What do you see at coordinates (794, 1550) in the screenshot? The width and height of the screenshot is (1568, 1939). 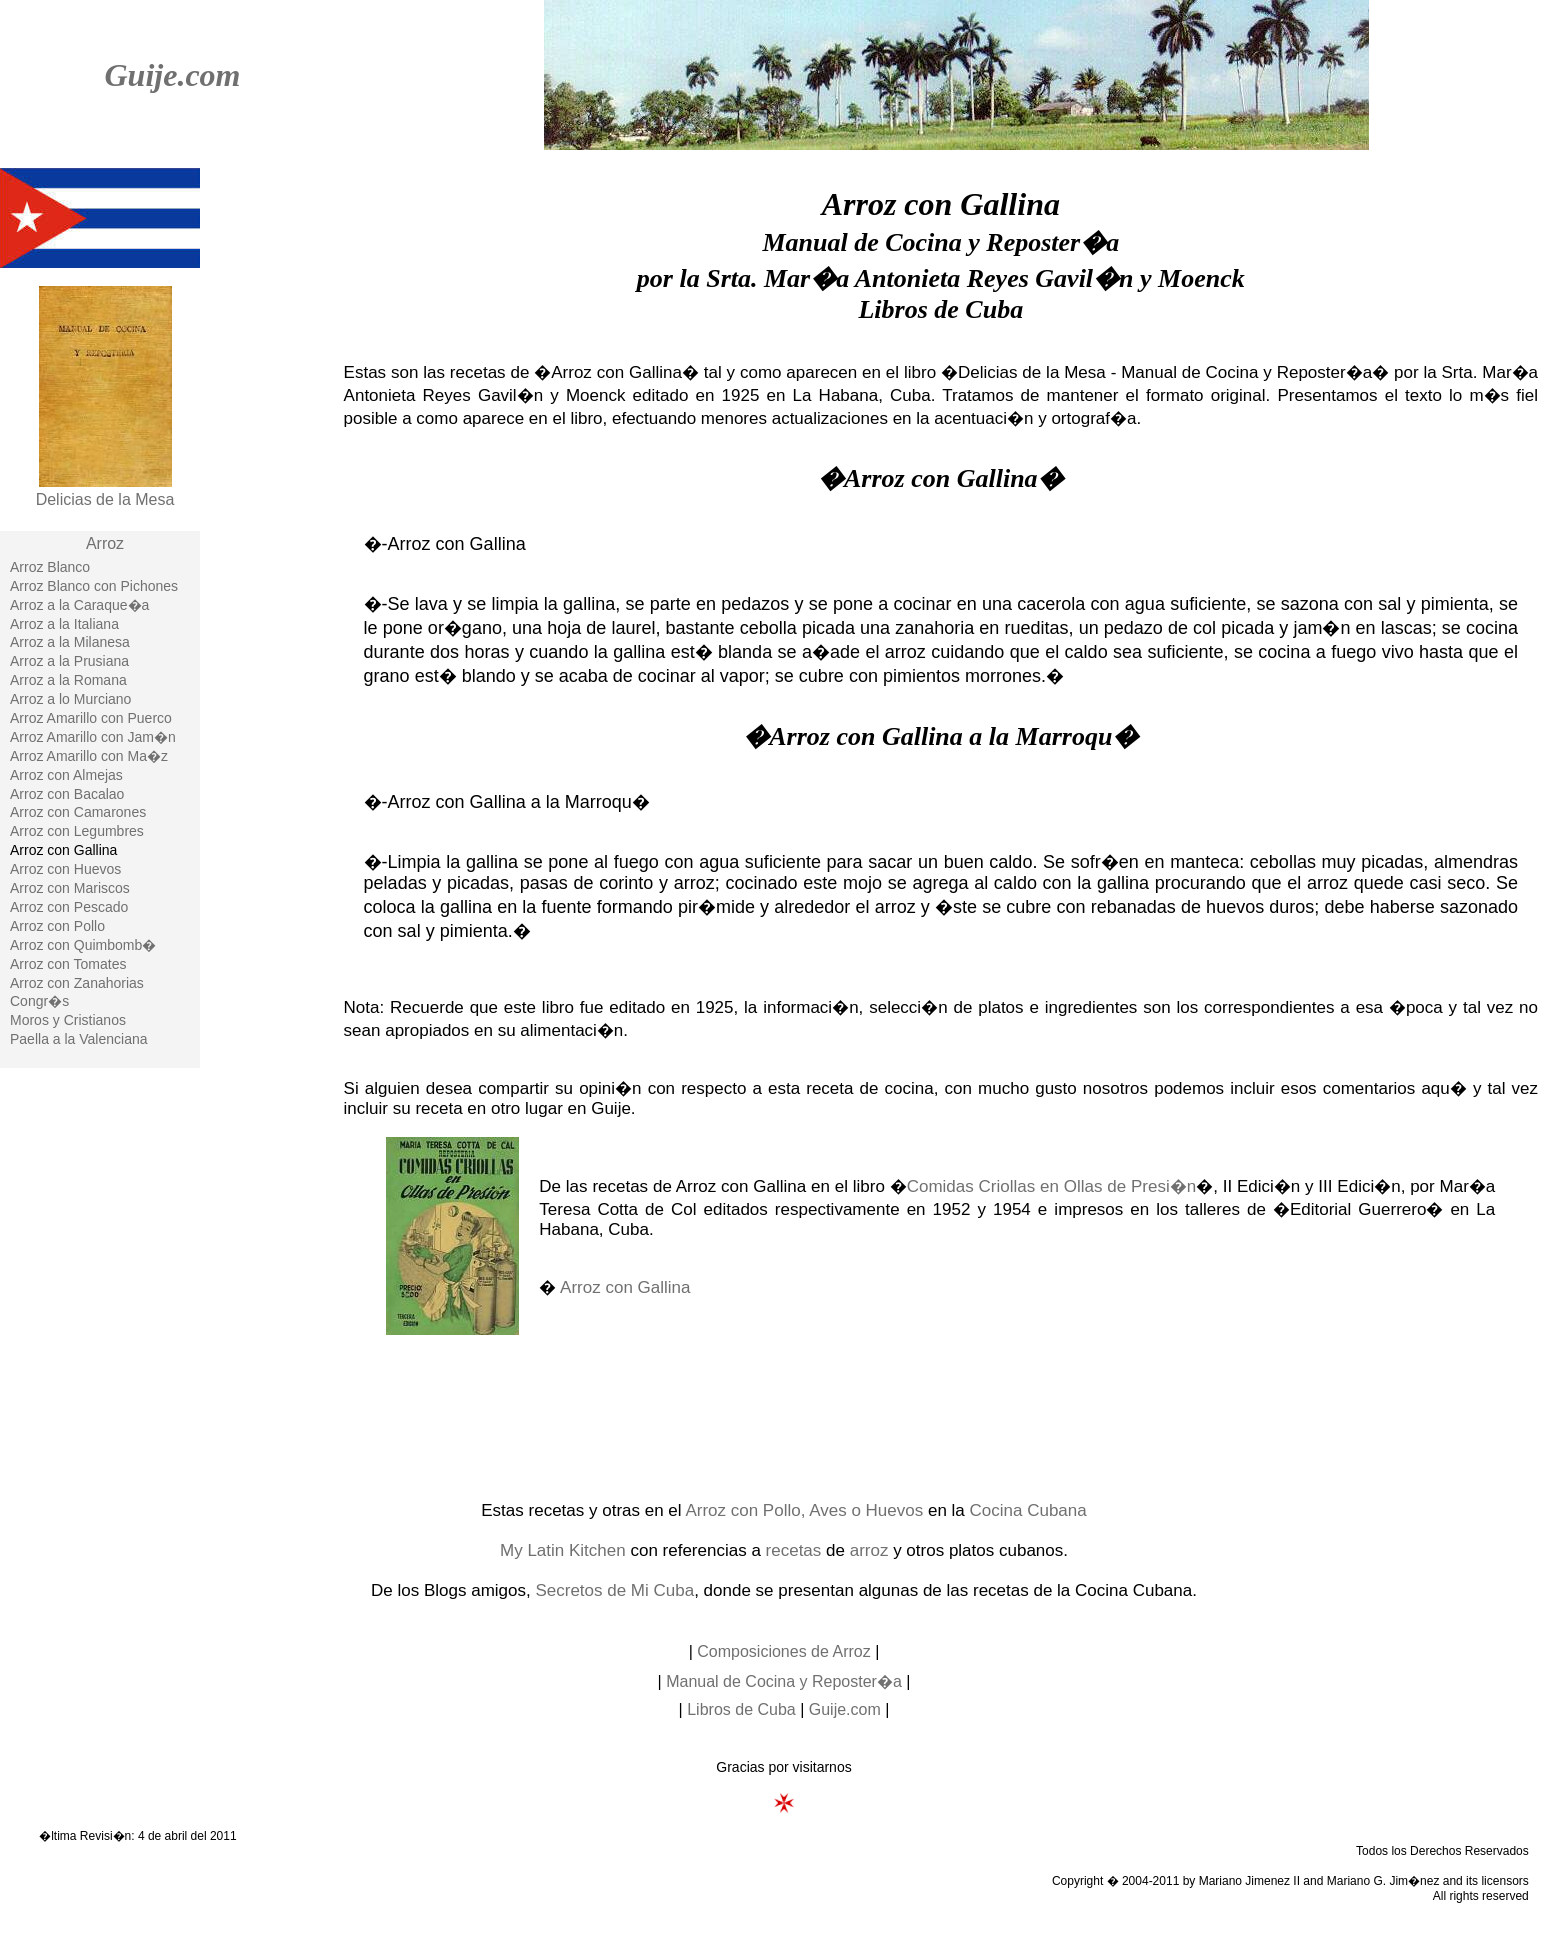 I see `recetas` at bounding box center [794, 1550].